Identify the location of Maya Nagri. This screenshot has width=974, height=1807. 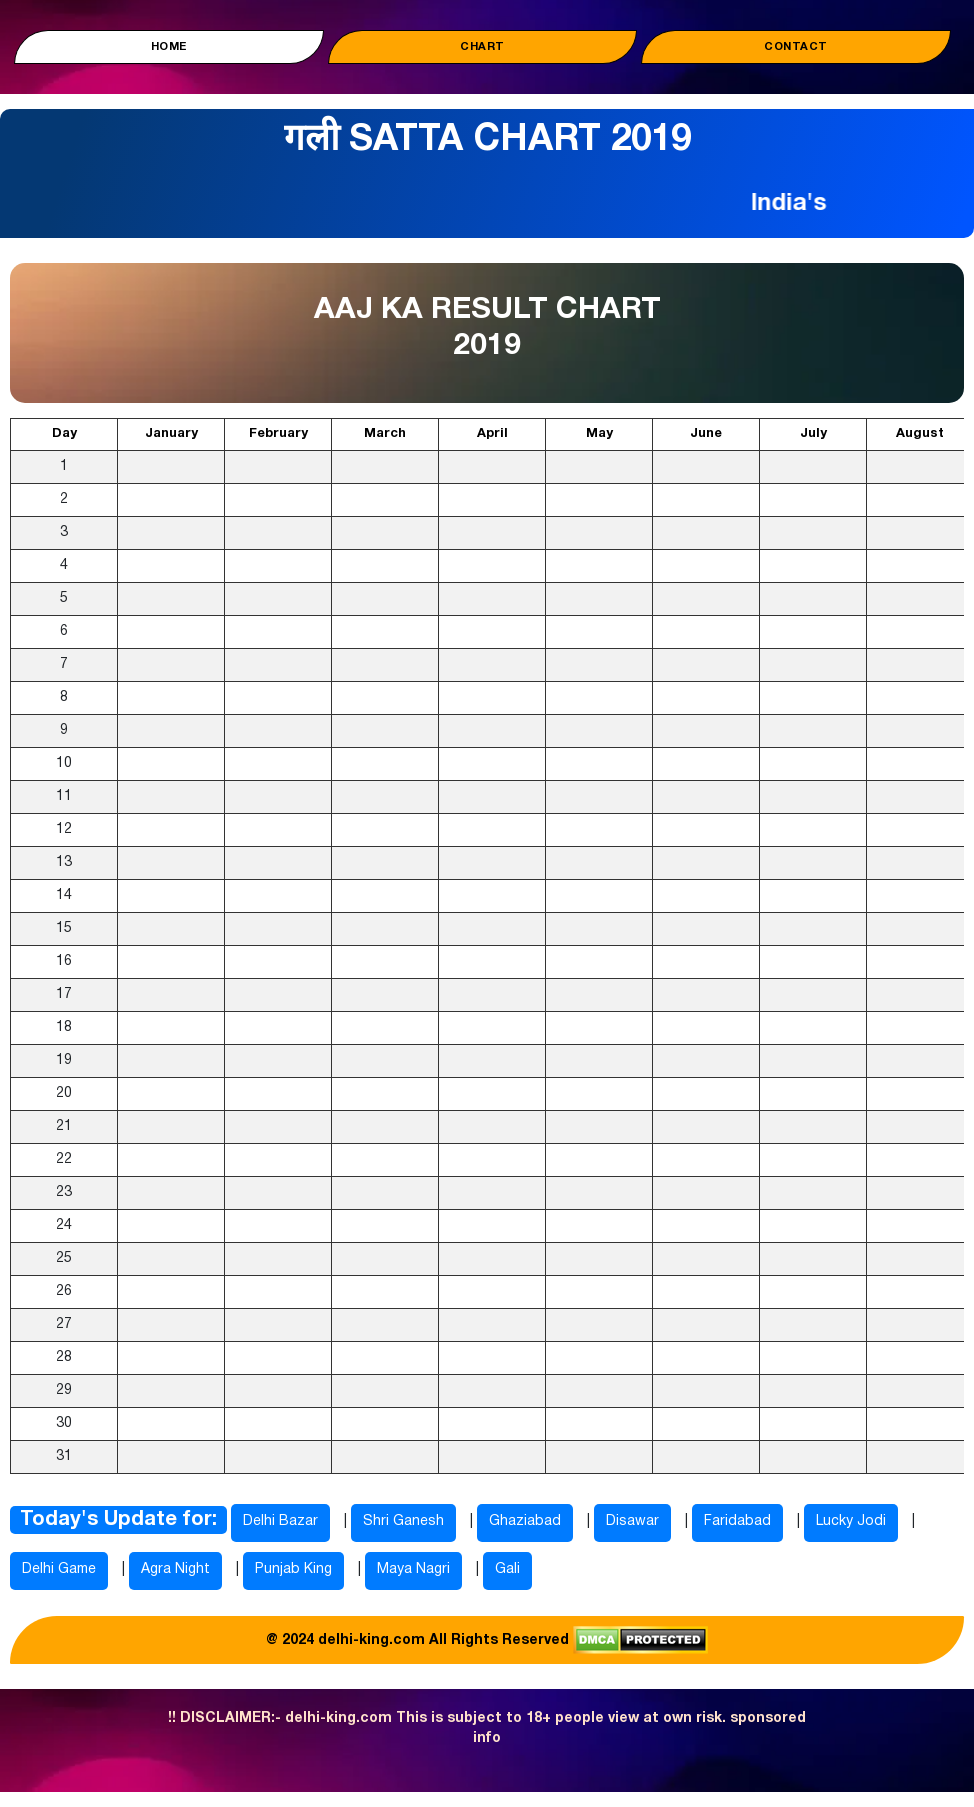
(413, 1569).